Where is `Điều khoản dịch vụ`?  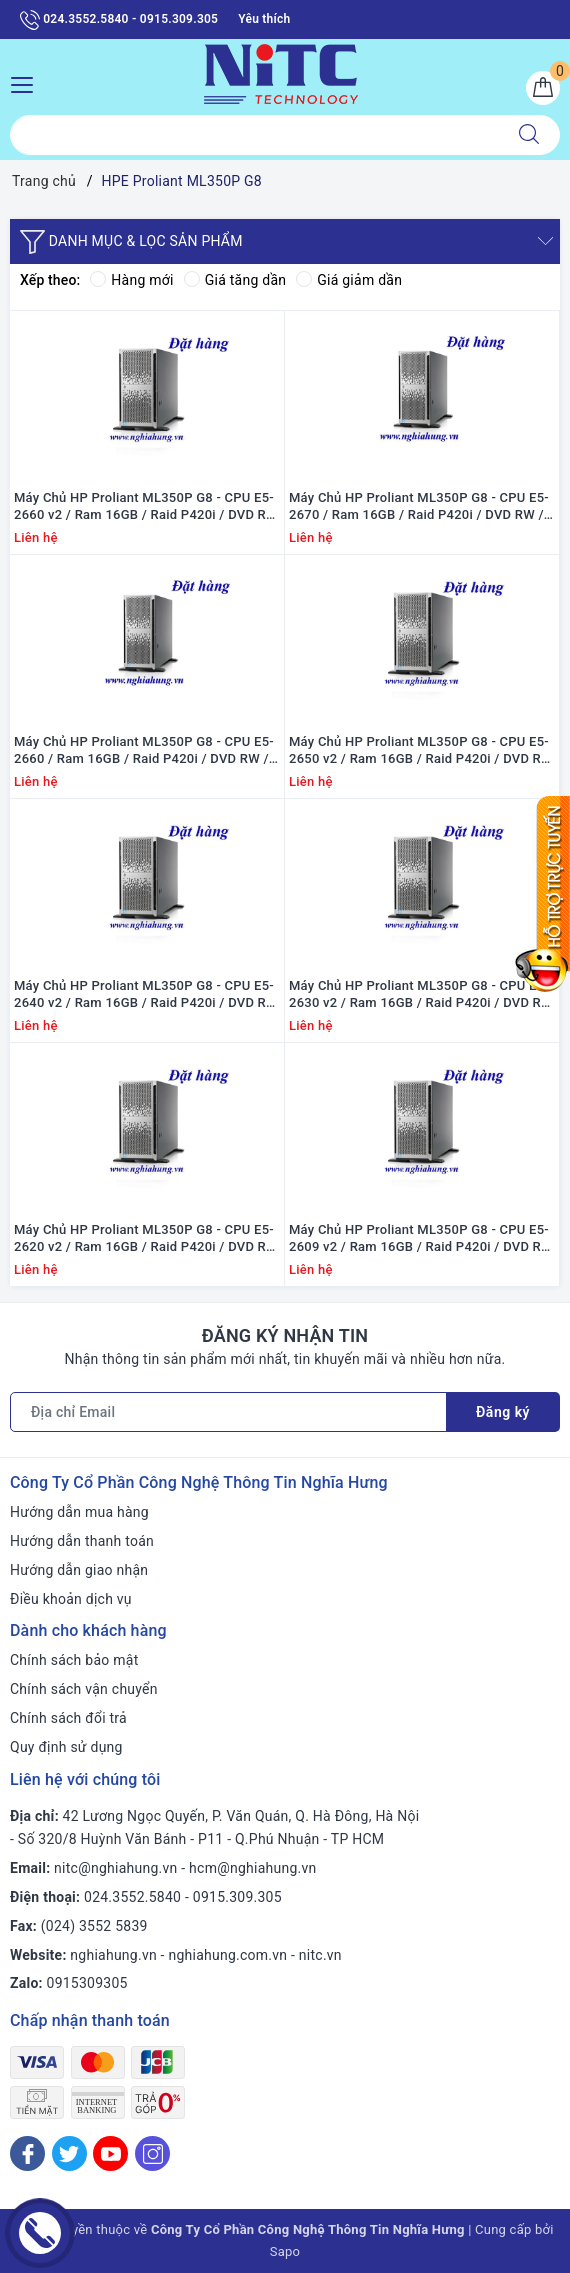 Điều khoản dịch vụ is located at coordinates (71, 1599).